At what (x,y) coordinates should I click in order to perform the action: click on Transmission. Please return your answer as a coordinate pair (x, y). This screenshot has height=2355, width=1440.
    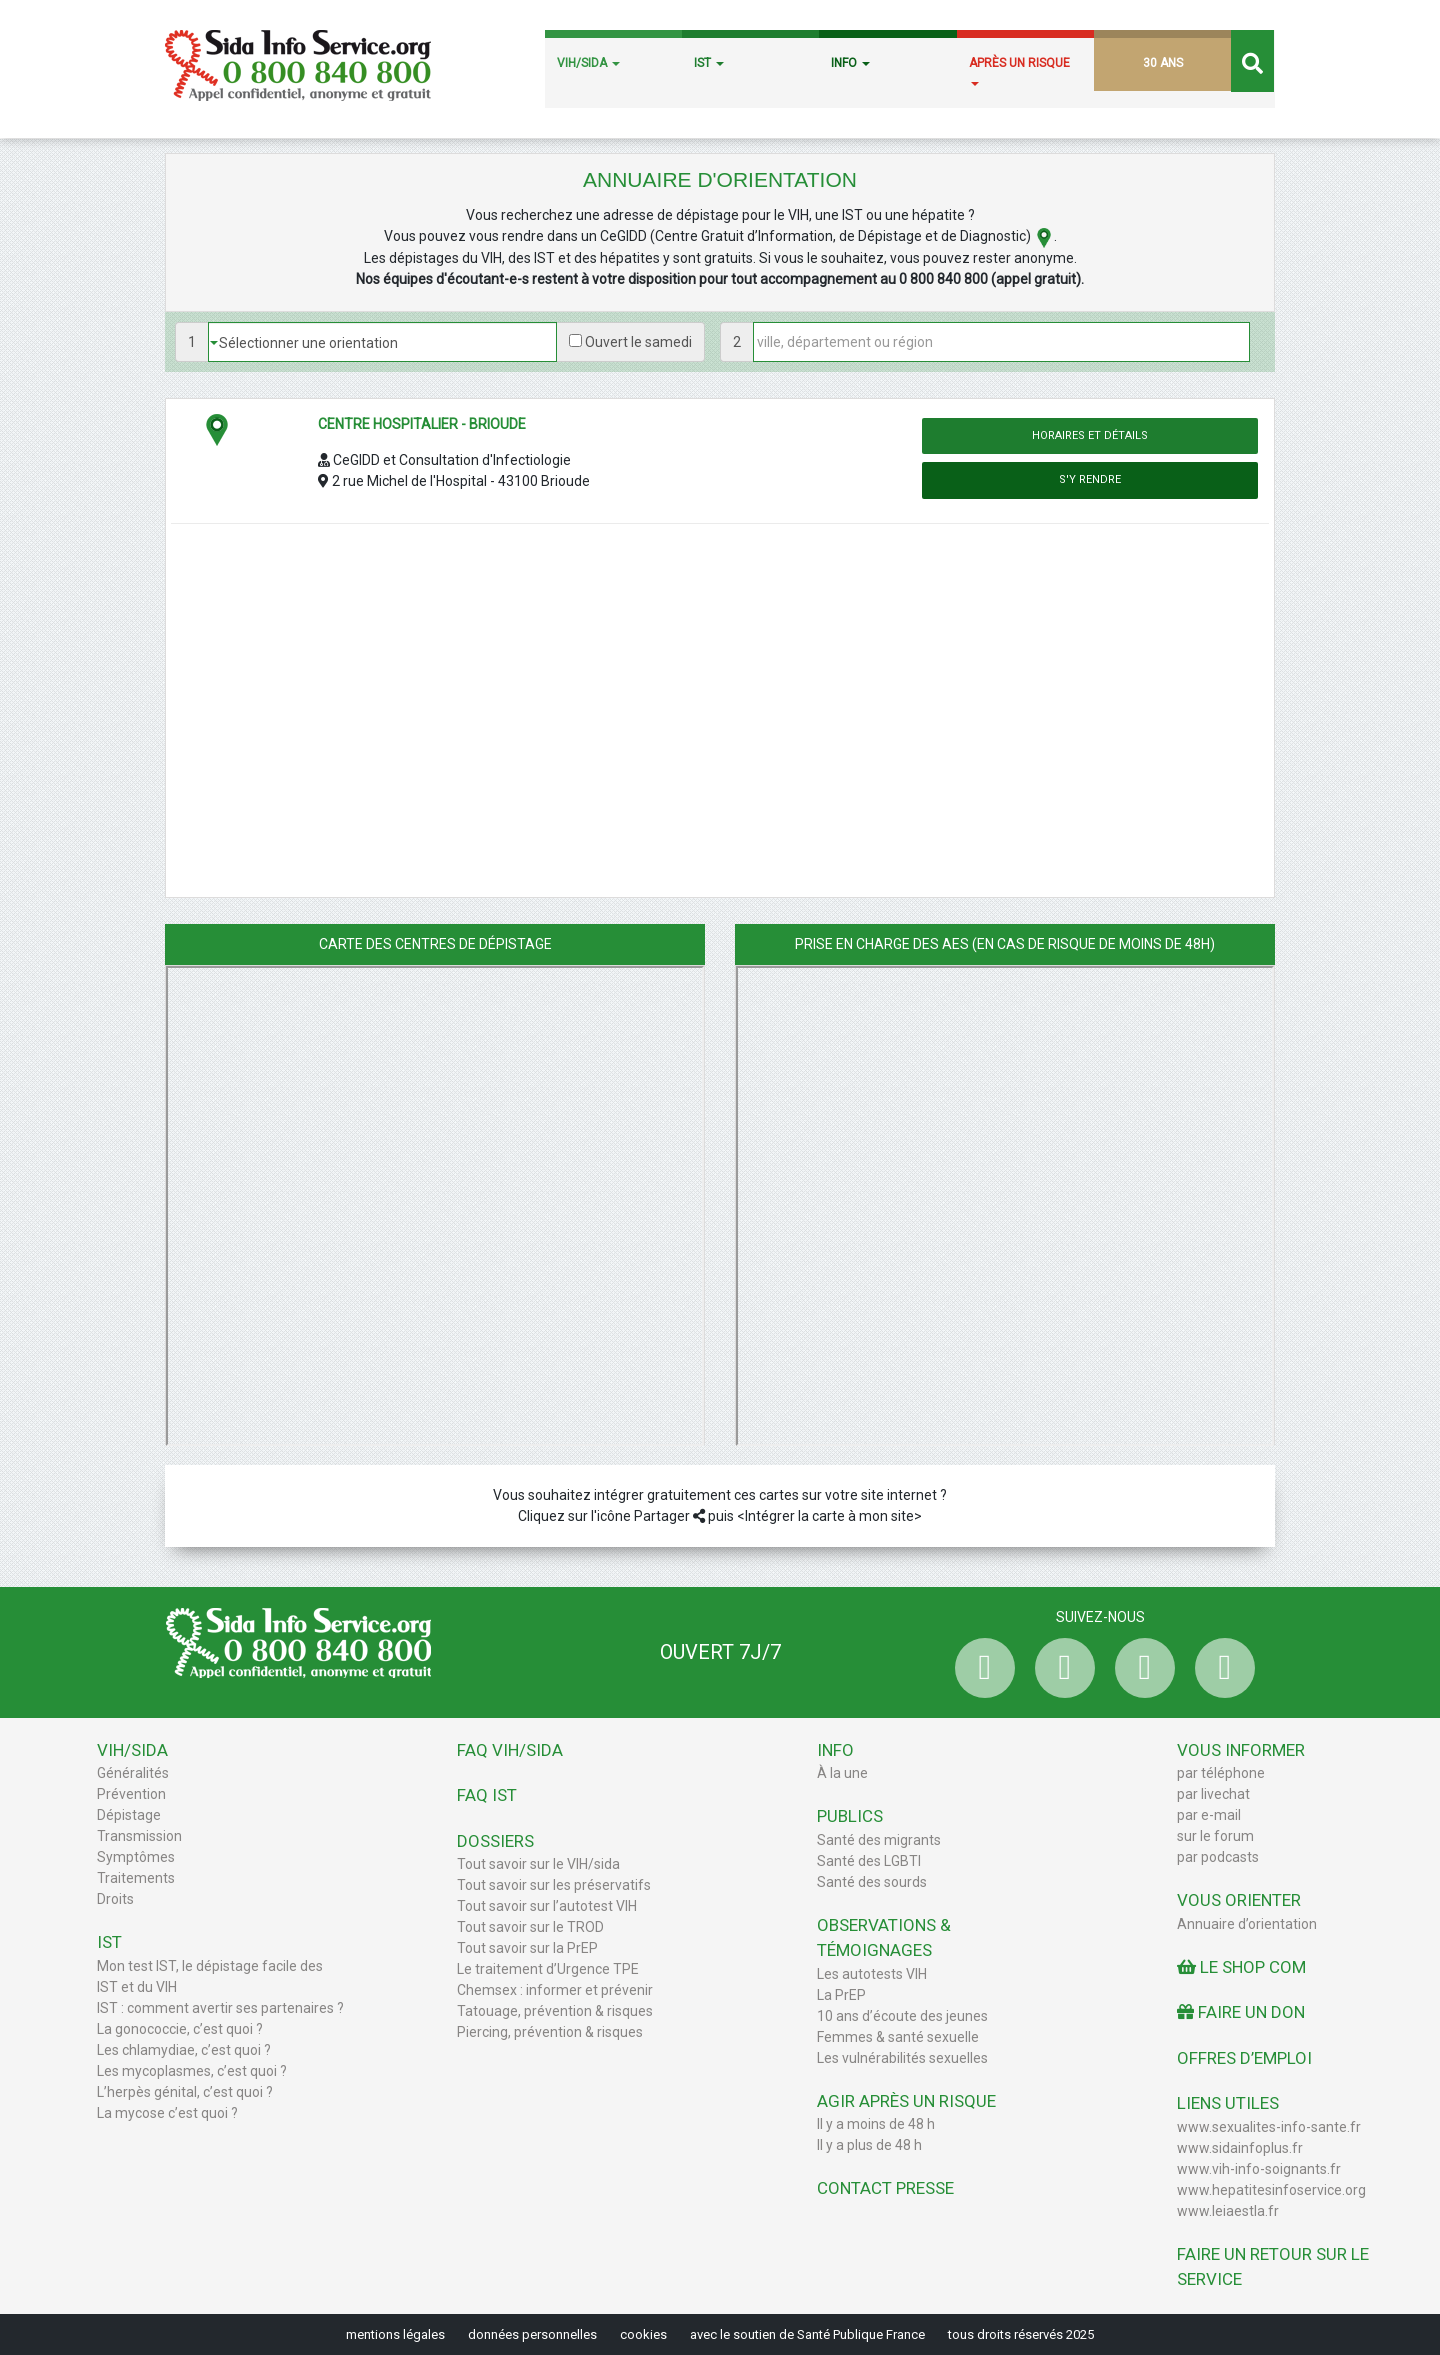
    Looking at the image, I should click on (139, 1836).